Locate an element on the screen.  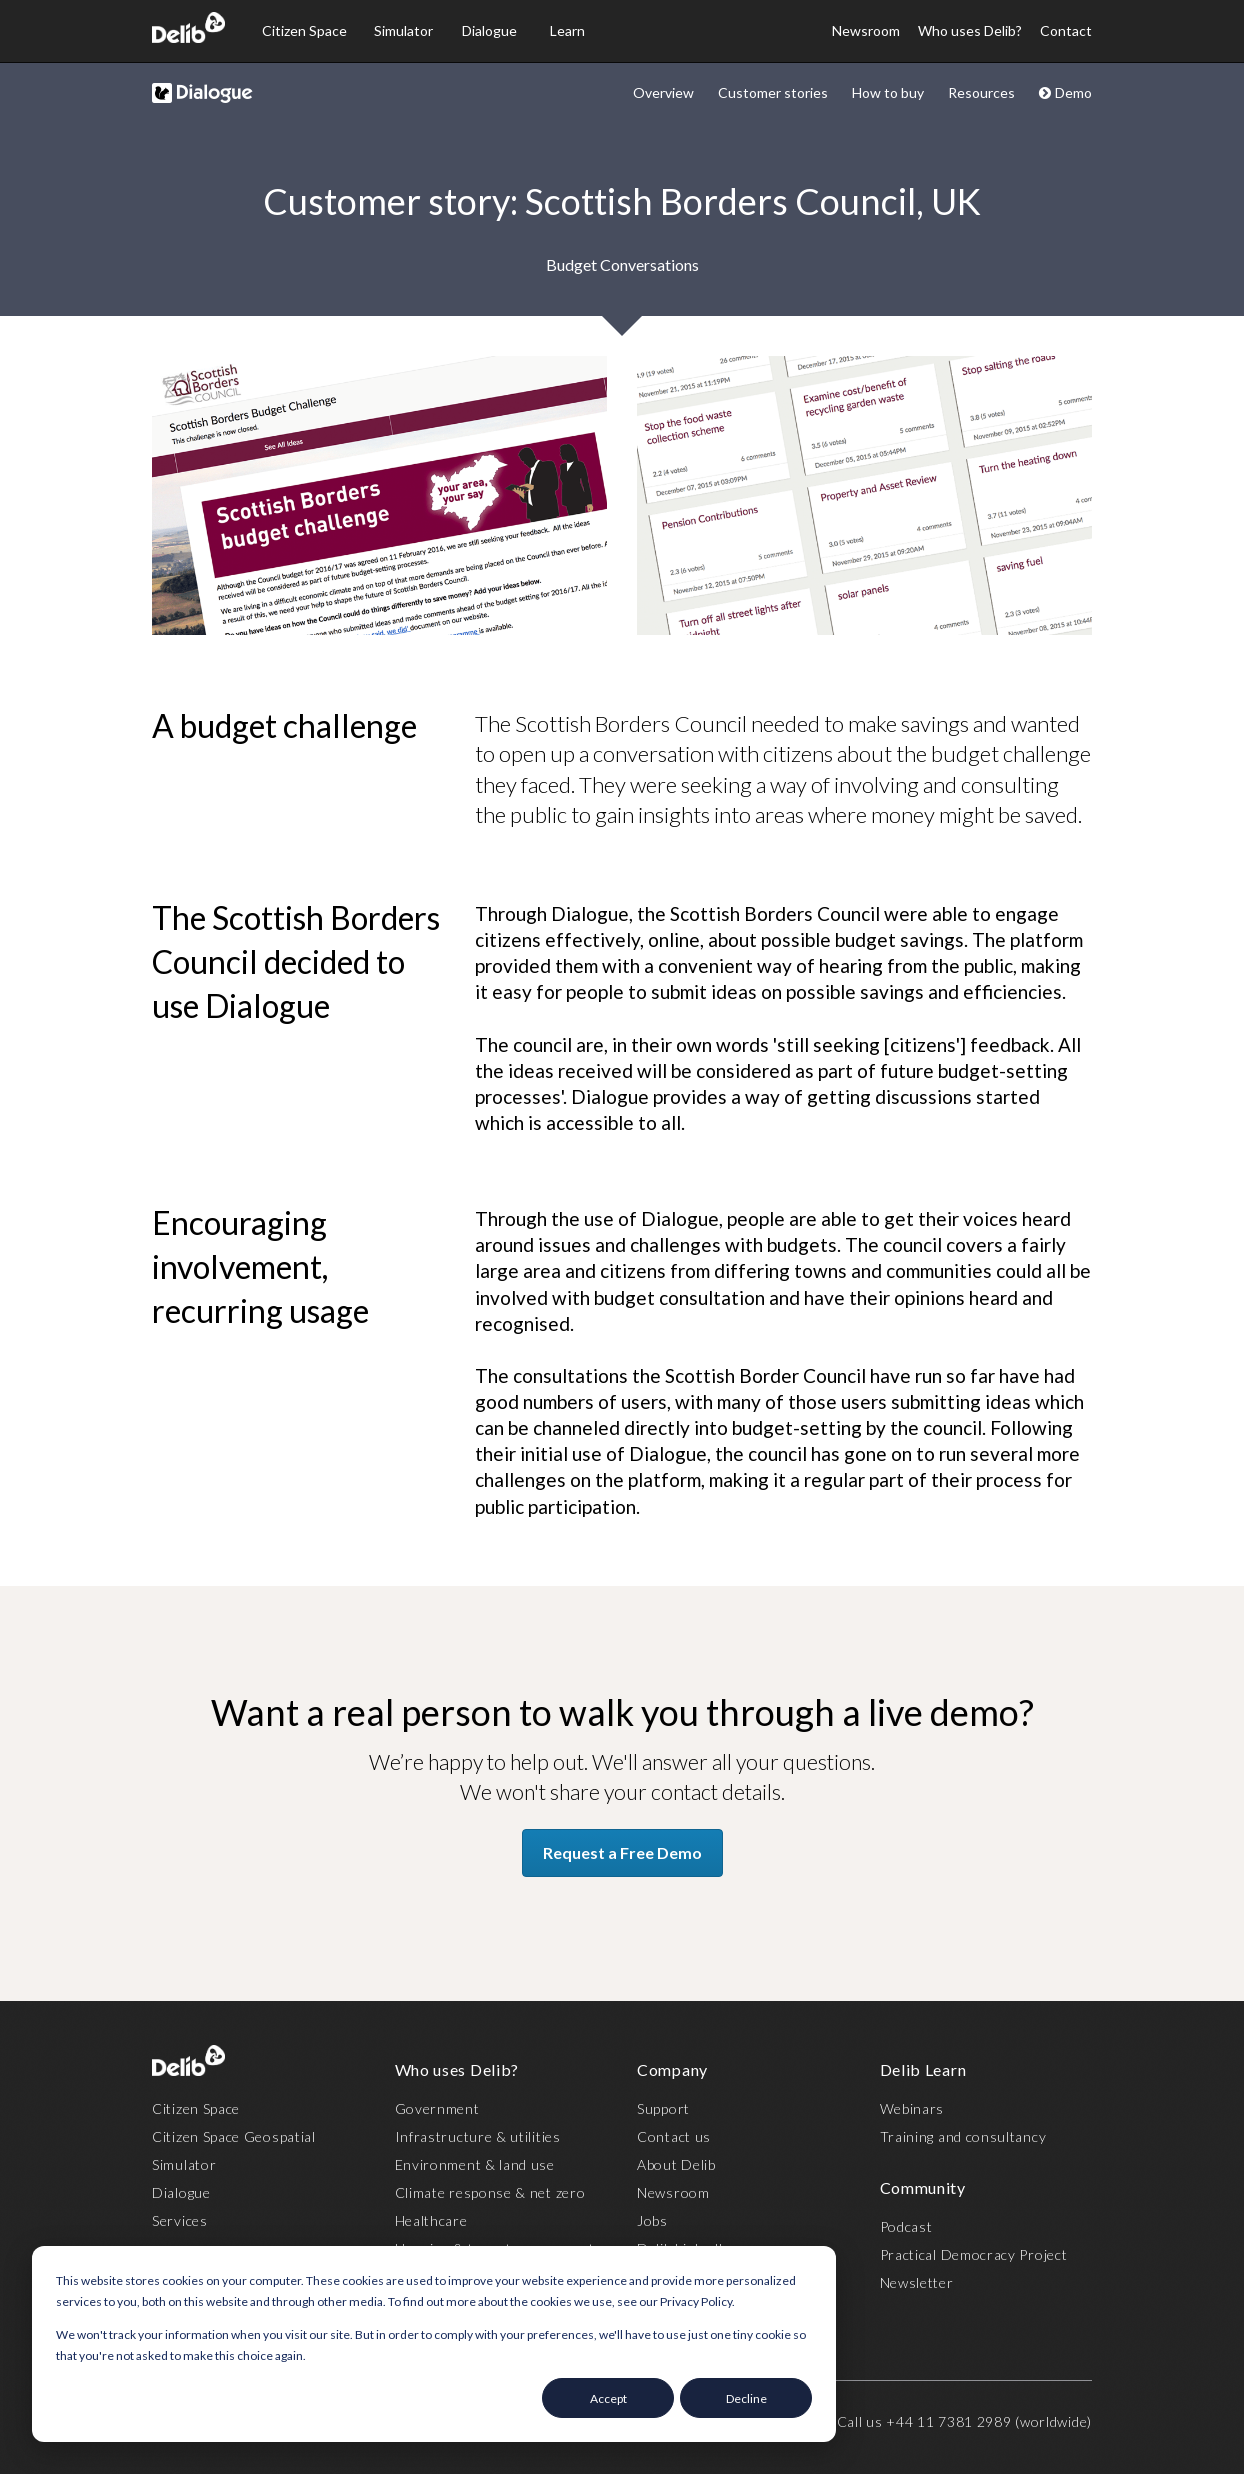
Customer stories is located at coordinates (773, 92).